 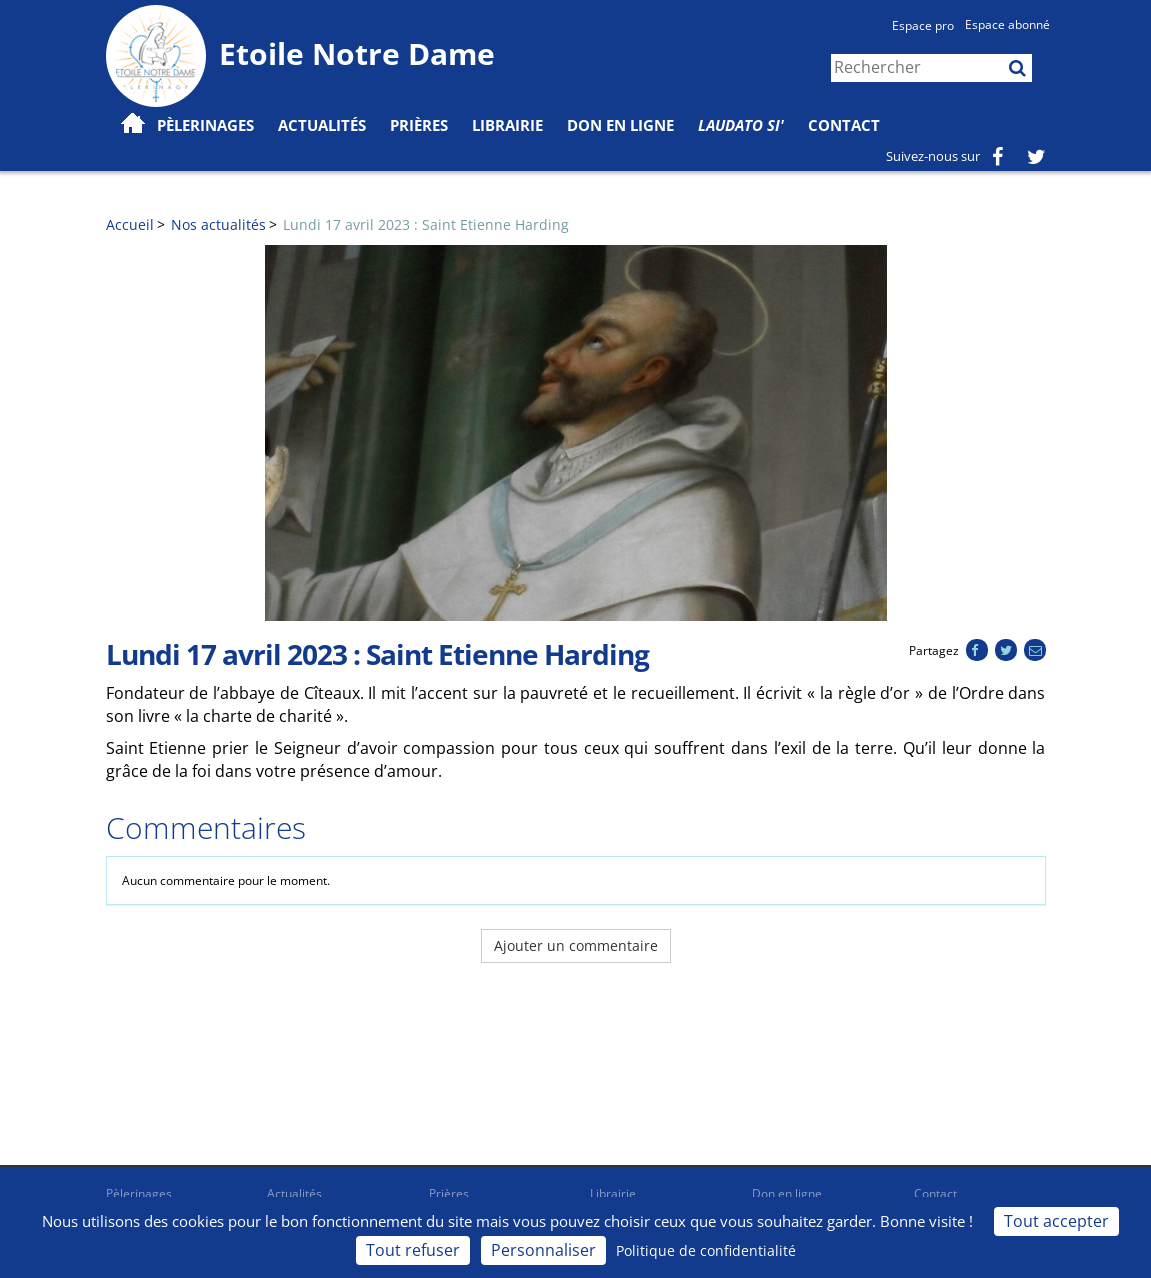 I want to click on Don en ligne, so click(x=620, y=125).